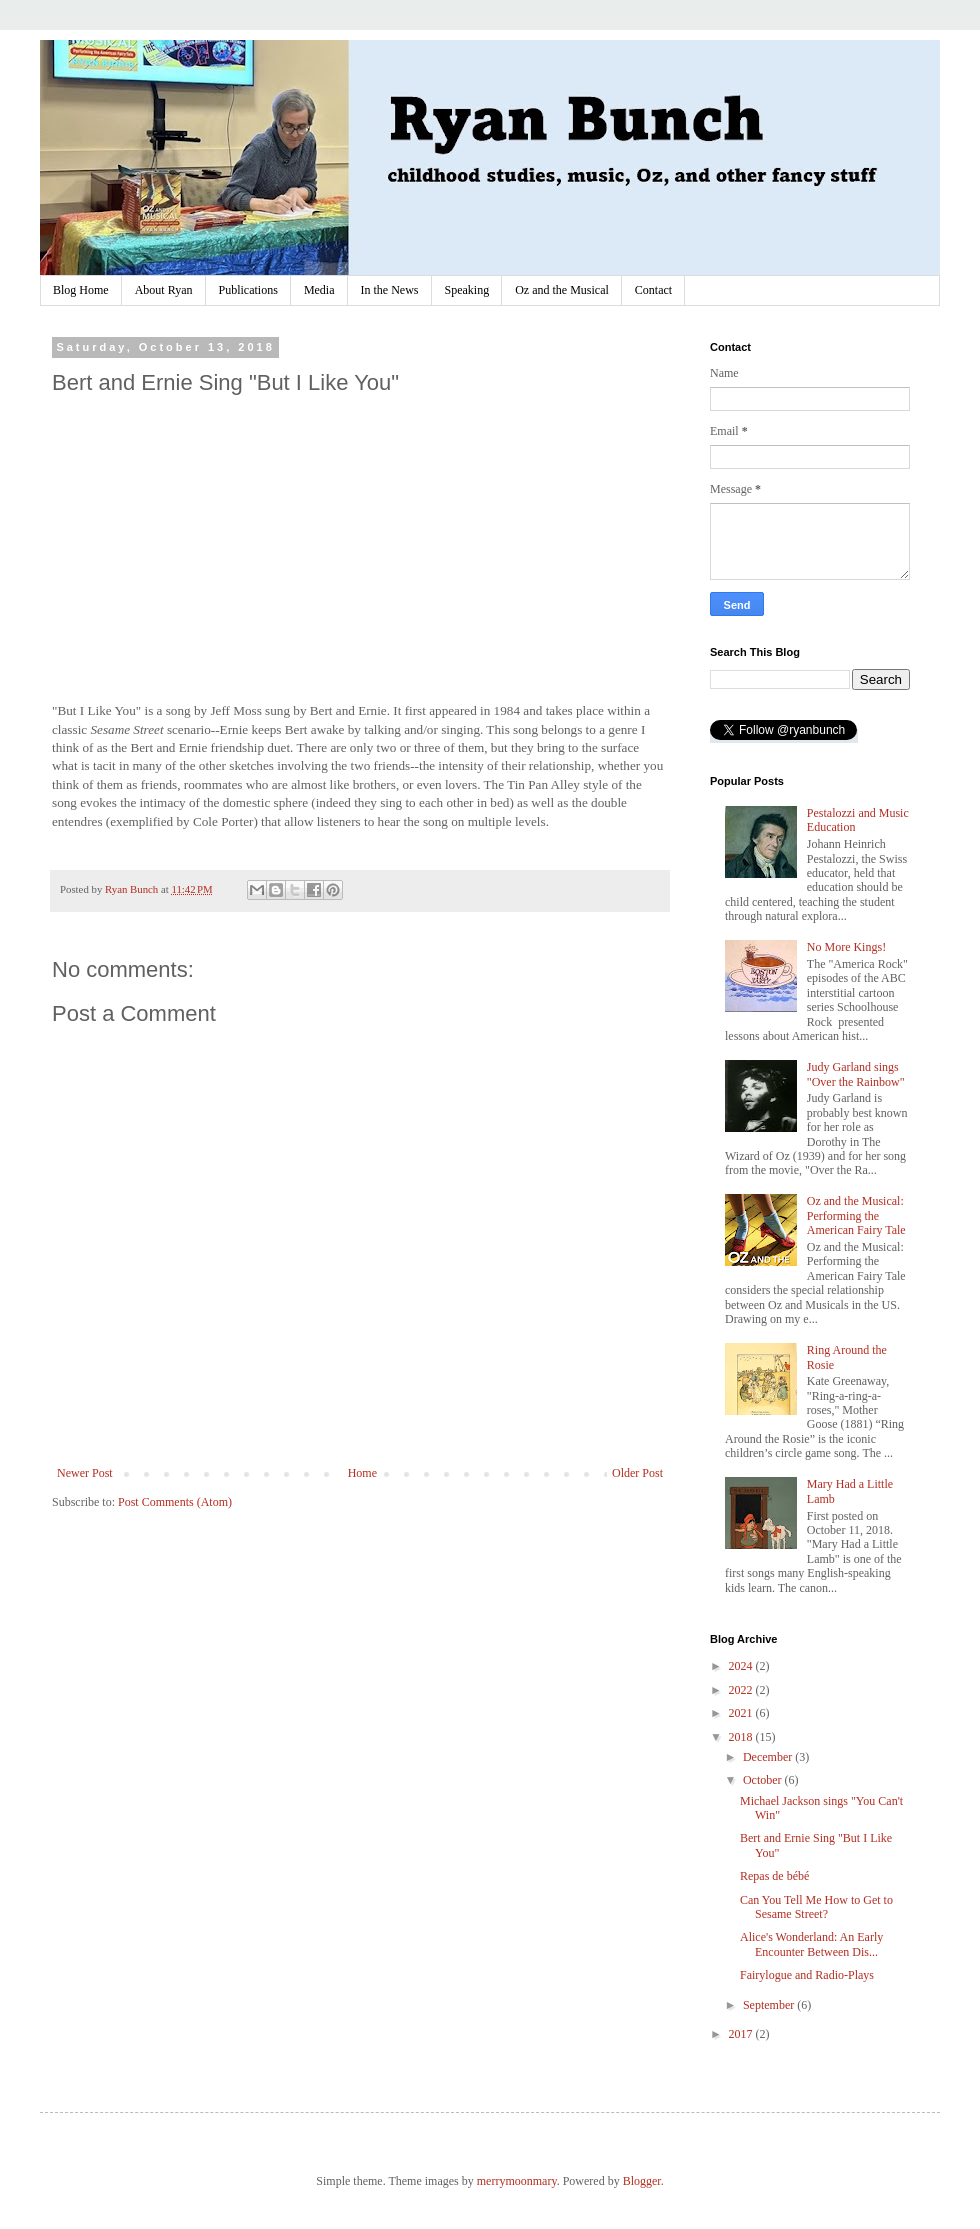 This screenshot has height=2229, width=980. What do you see at coordinates (742, 1690) in the screenshot?
I see `2022` at bounding box center [742, 1690].